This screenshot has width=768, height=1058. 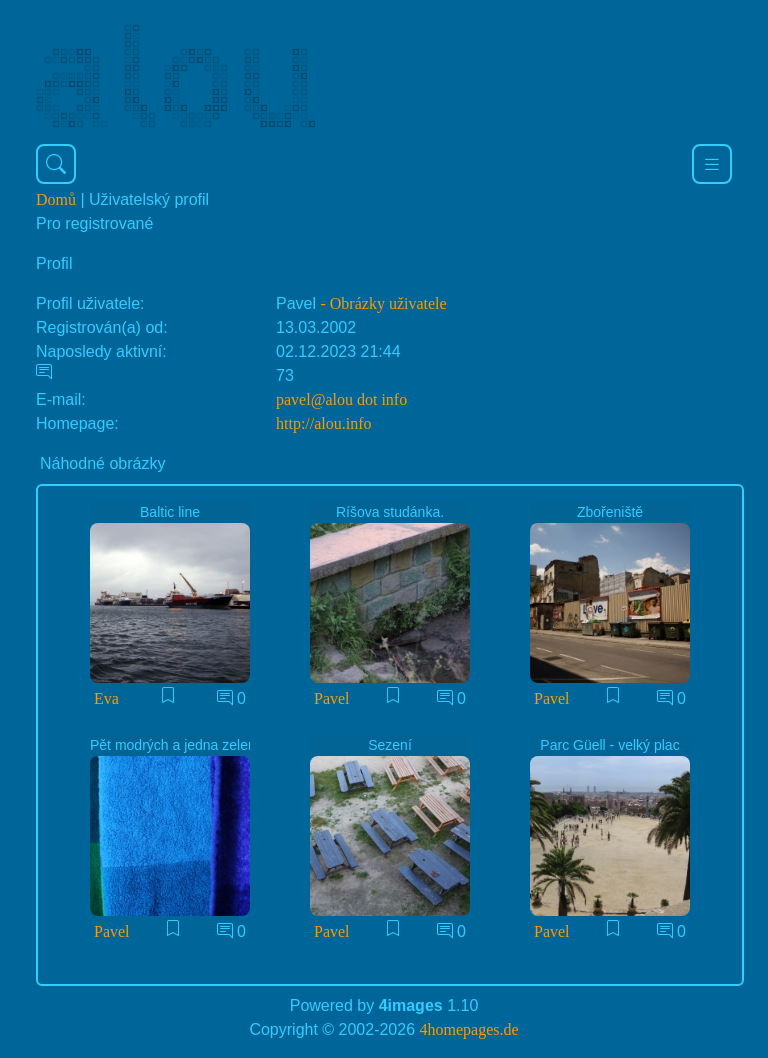 What do you see at coordinates (332, 698) in the screenshot?
I see `Pavel` at bounding box center [332, 698].